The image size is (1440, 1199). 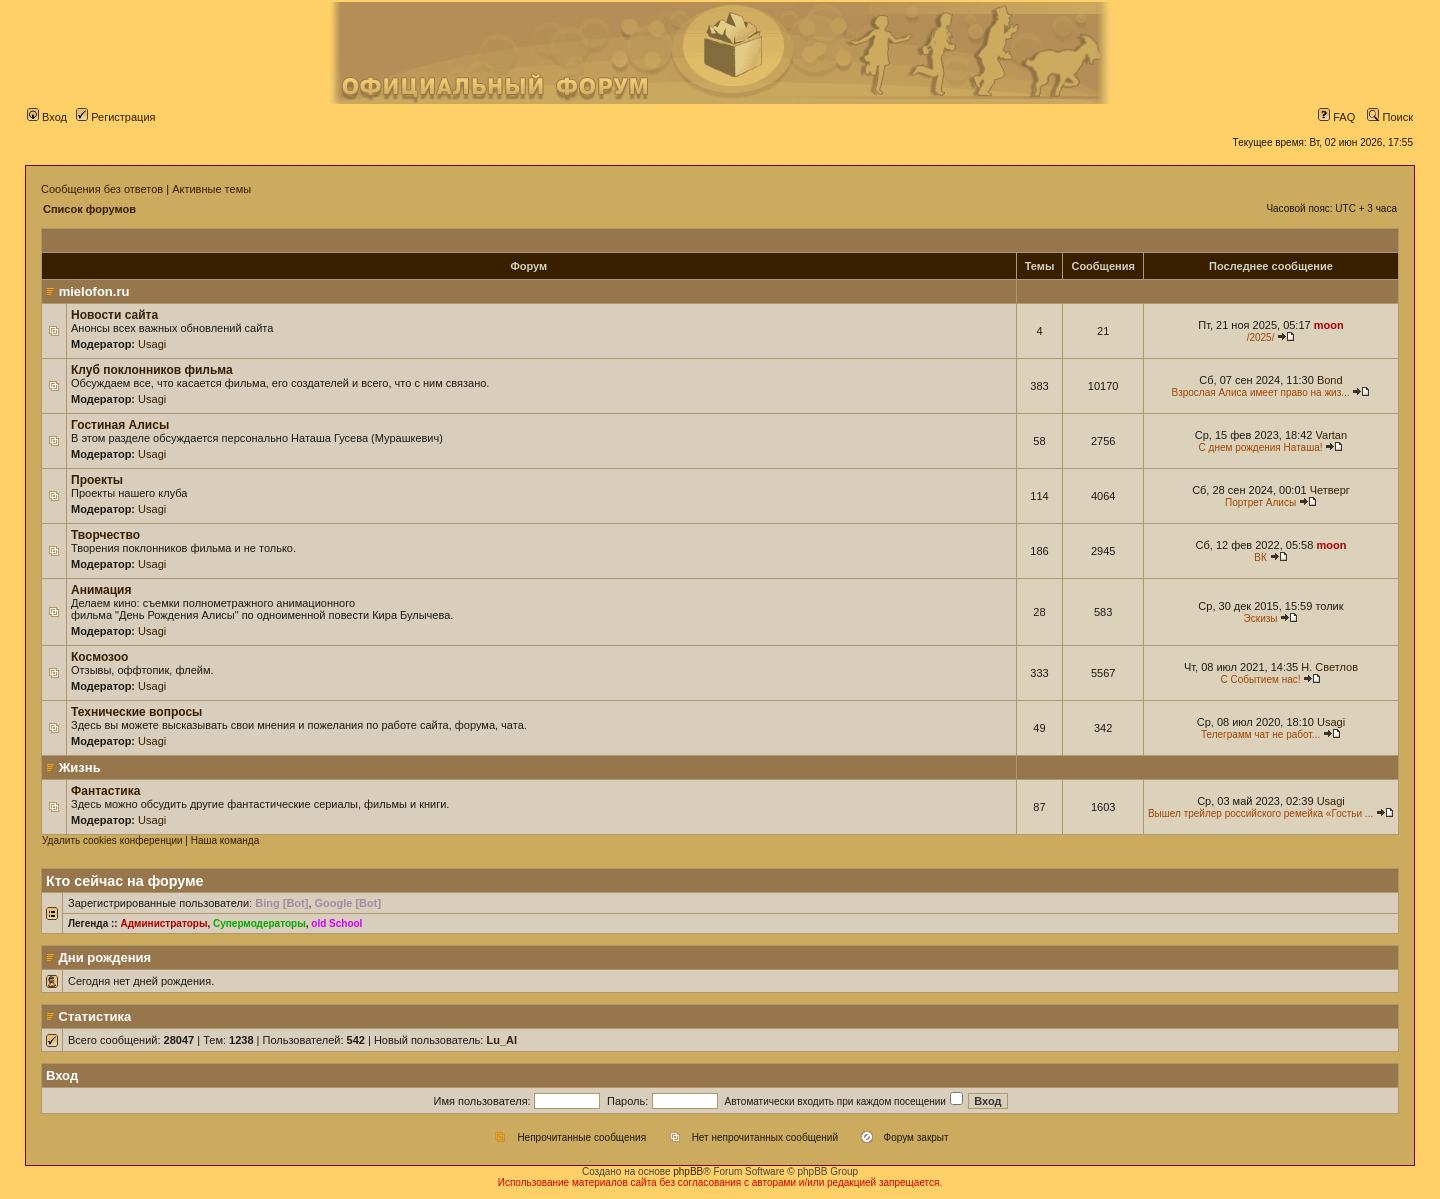 What do you see at coordinates (1332, 435) in the screenshot?
I see `Vartan` at bounding box center [1332, 435].